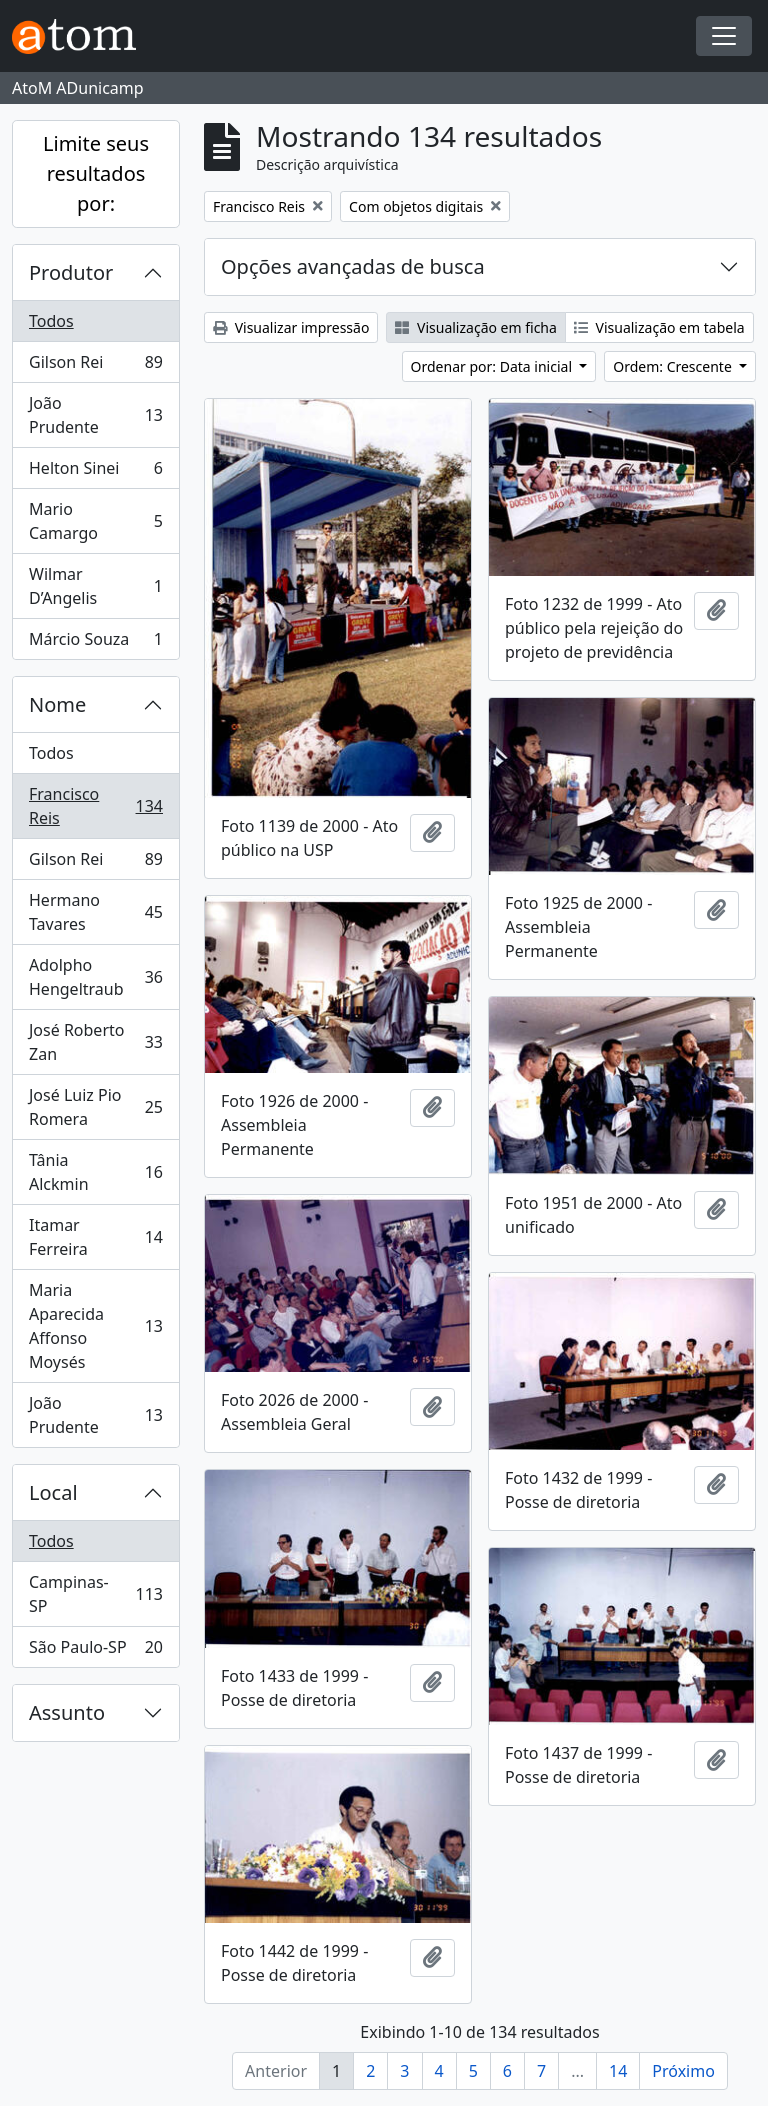 Image resolution: width=768 pixels, height=2106 pixels. Describe the element at coordinates (95, 1172) in the screenshot. I see `Tânia Alckmin` at that location.